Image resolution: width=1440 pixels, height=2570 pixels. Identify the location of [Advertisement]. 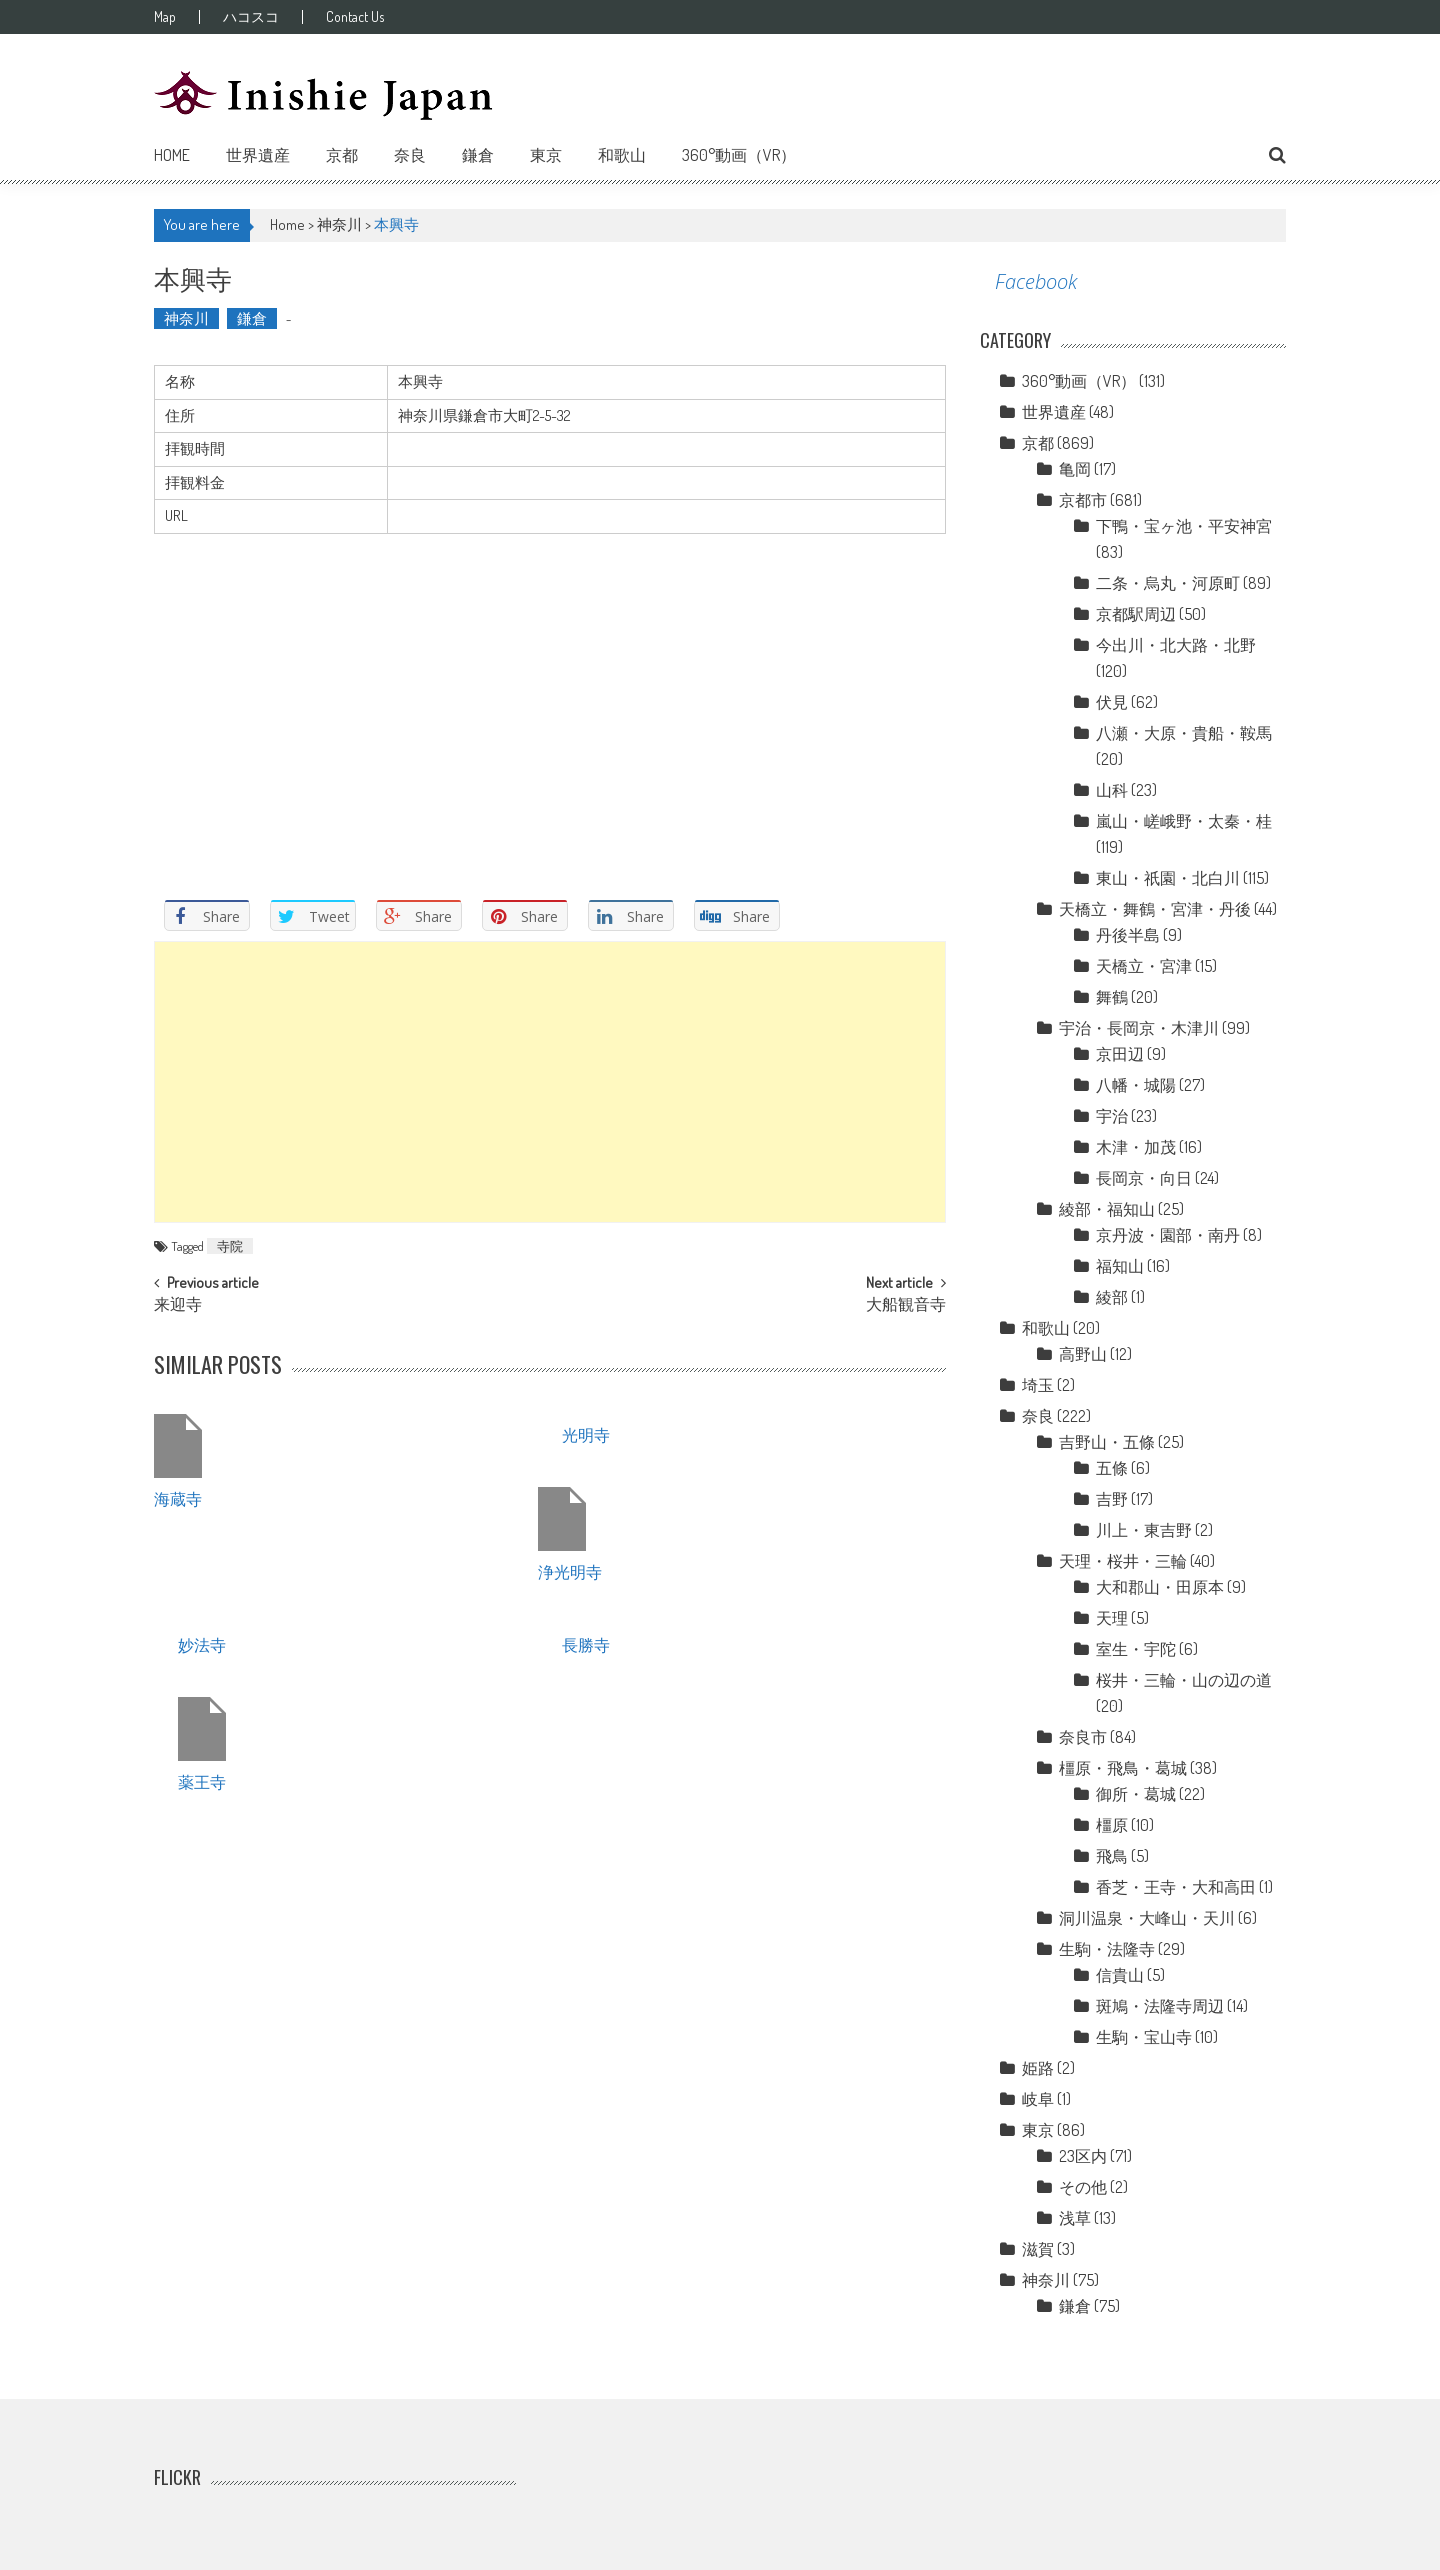
(550, 1082).